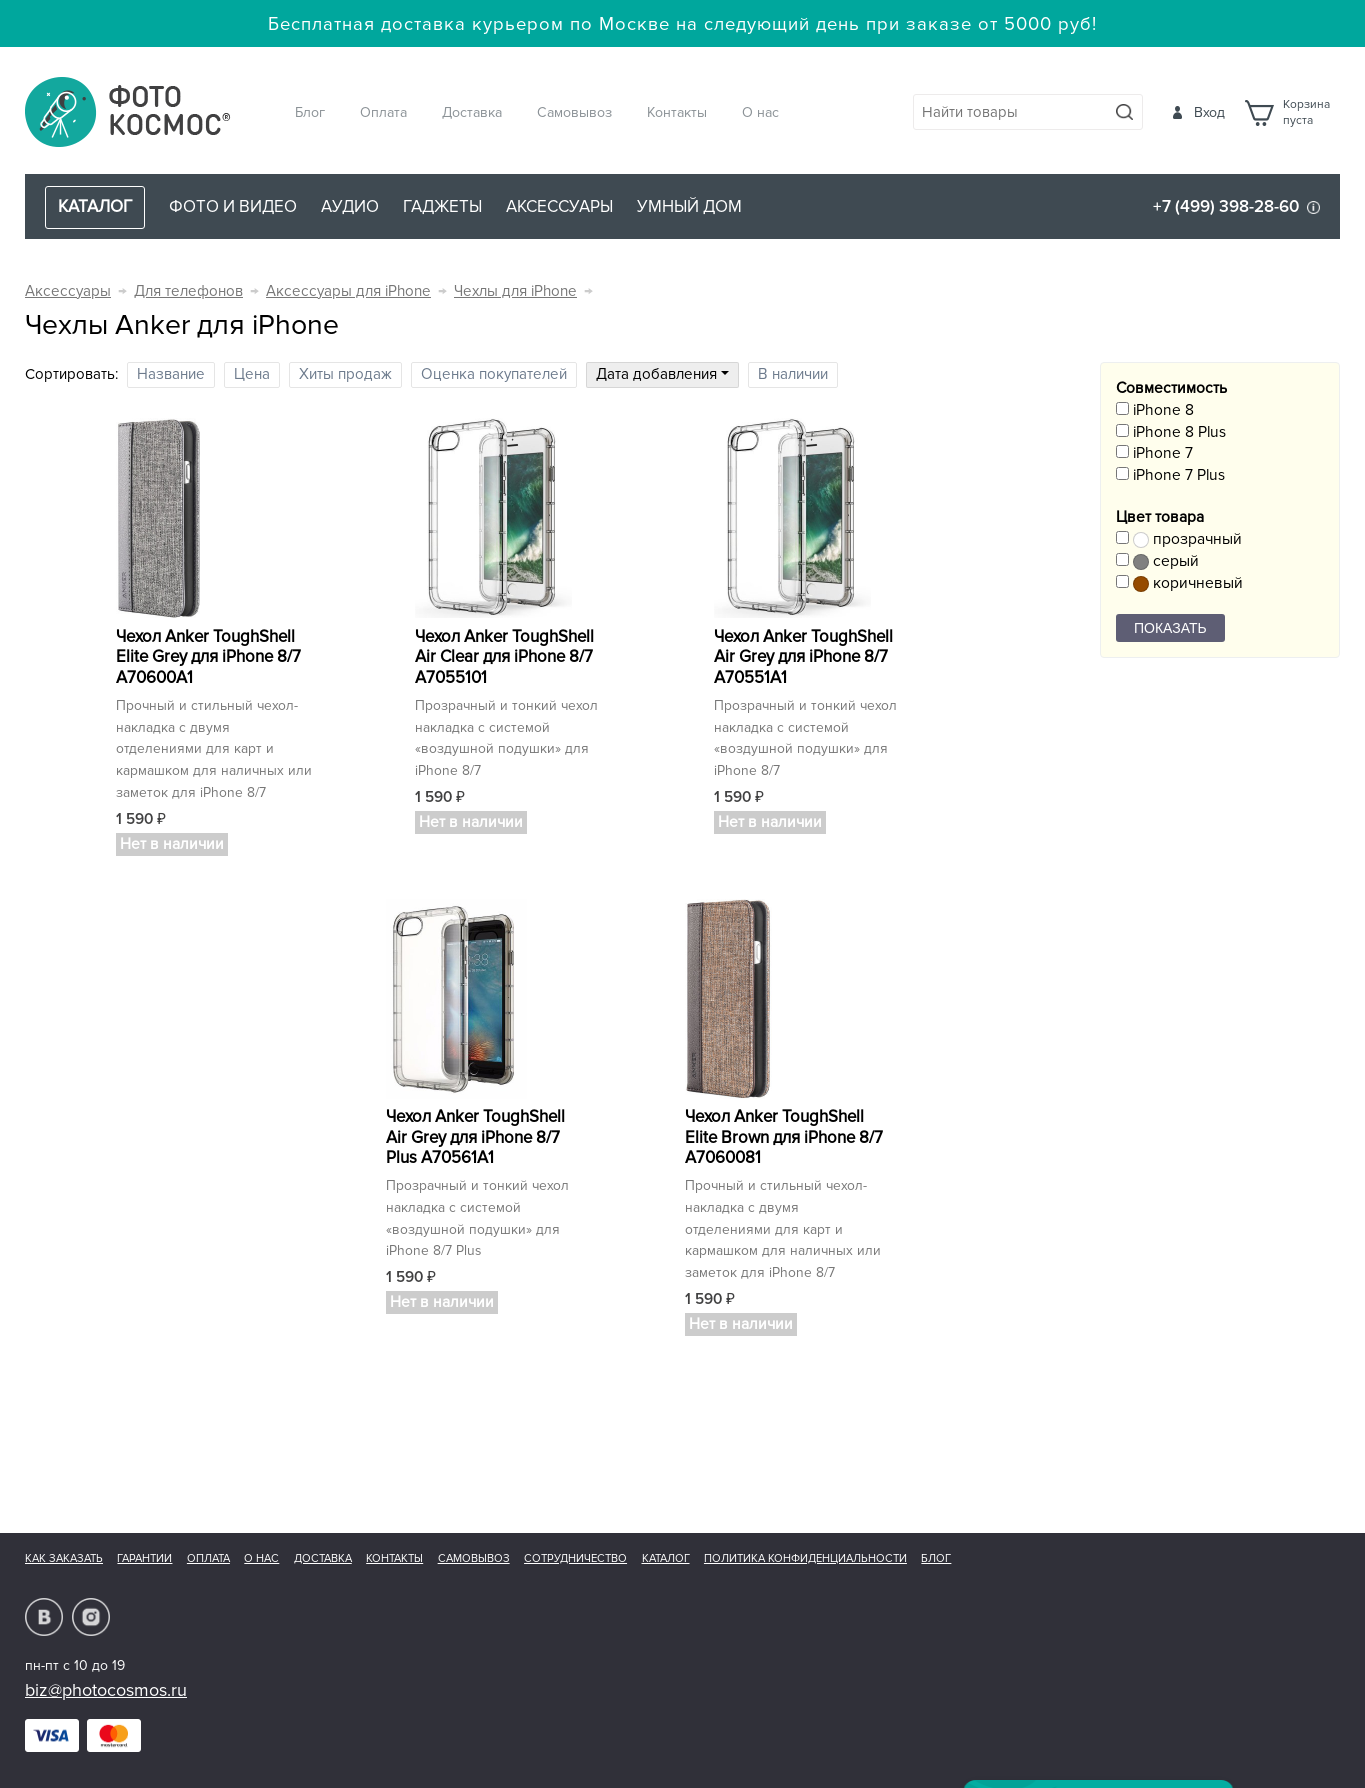 This screenshot has width=1365, height=1788. I want to click on Самовывоз, so click(574, 112).